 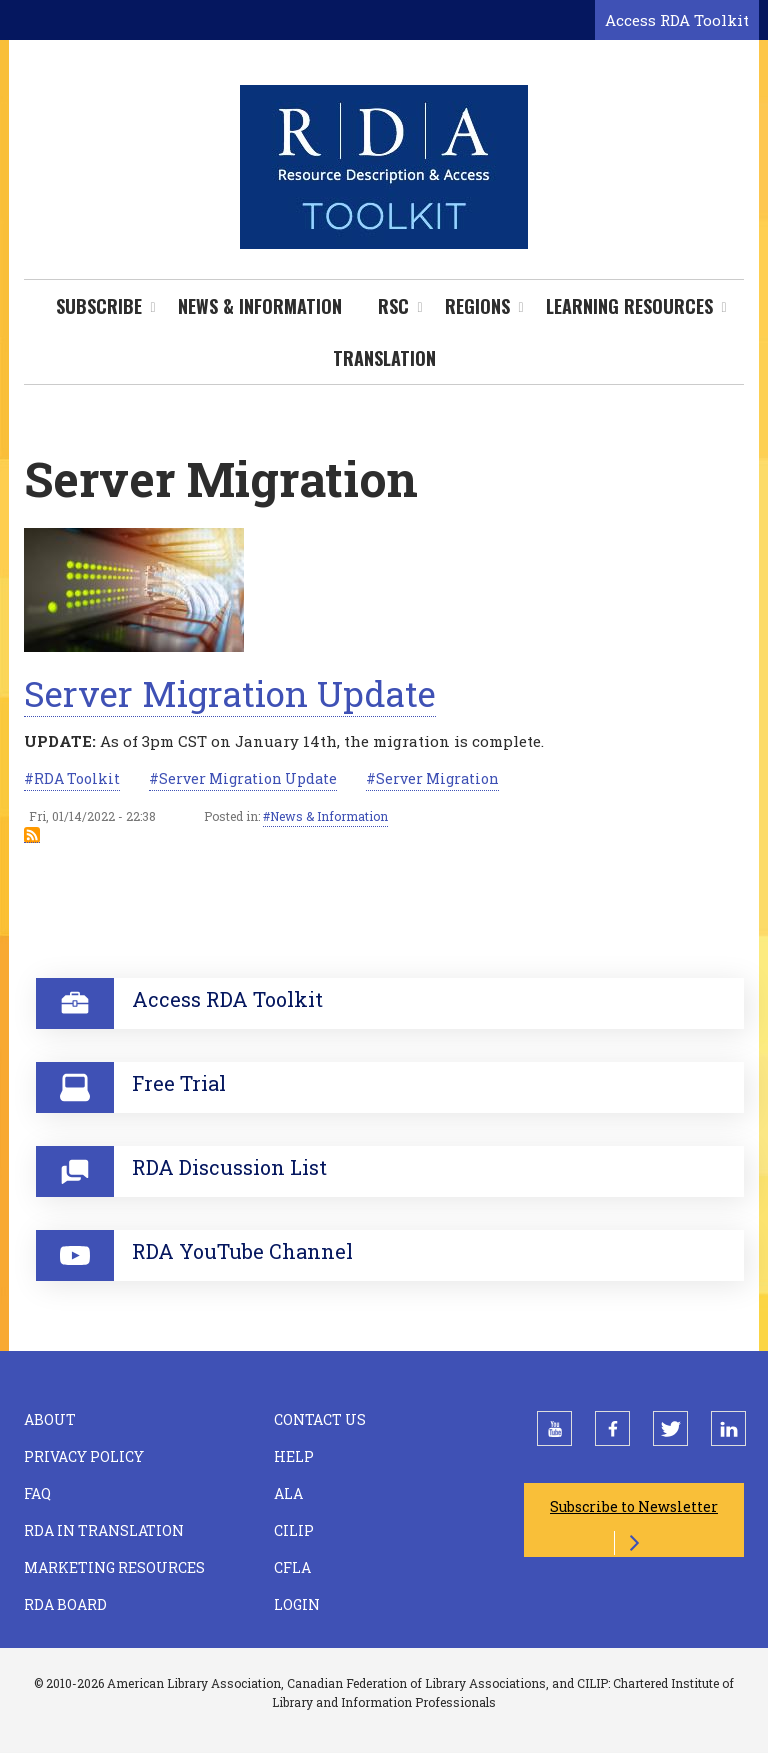 I want to click on Server Migration, so click(x=437, y=778).